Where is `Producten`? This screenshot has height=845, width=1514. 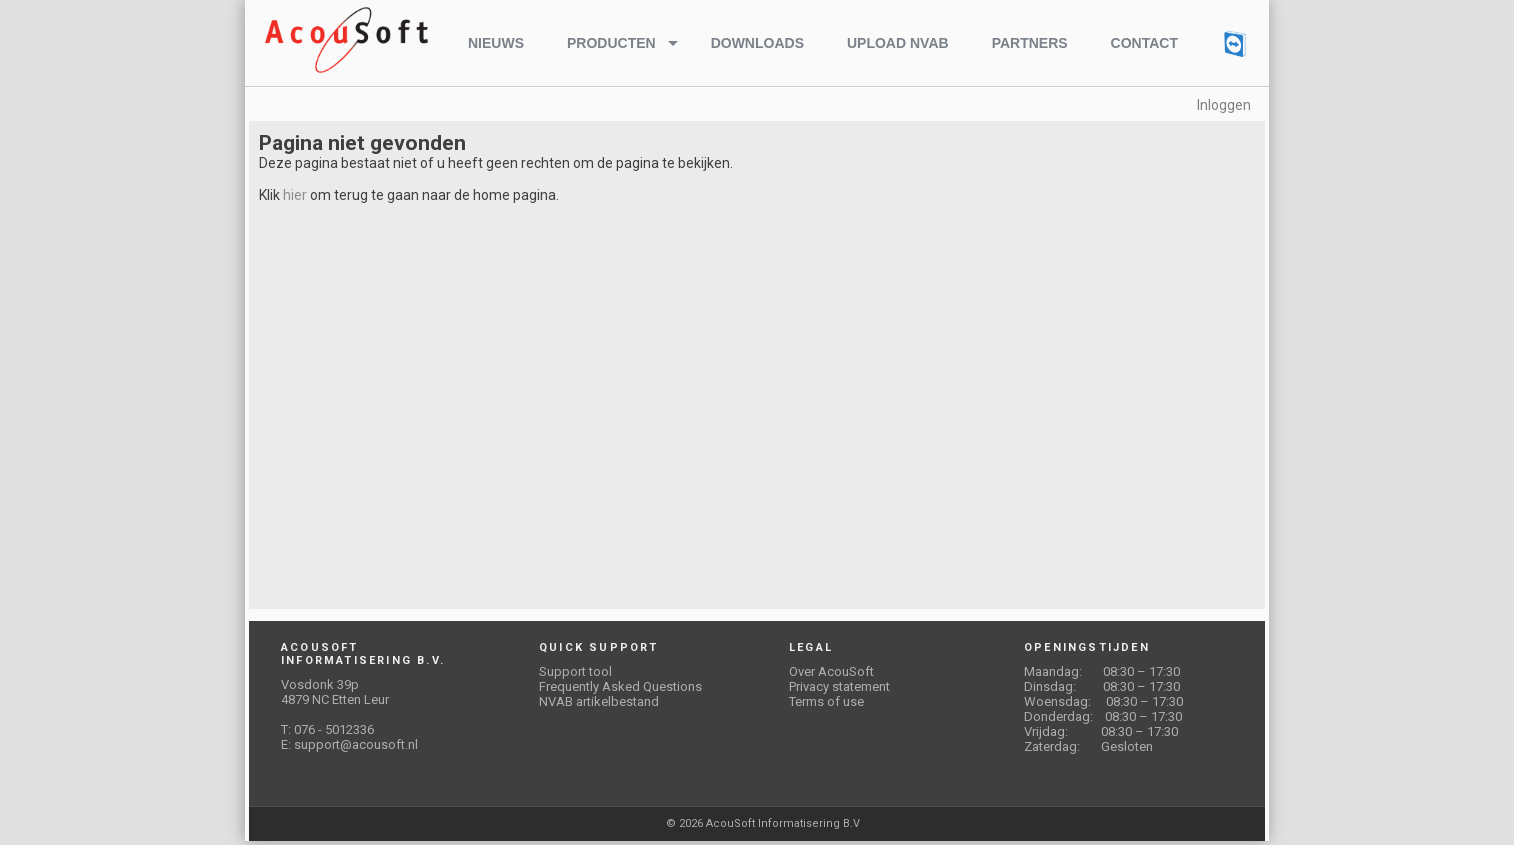
Producten is located at coordinates (611, 43).